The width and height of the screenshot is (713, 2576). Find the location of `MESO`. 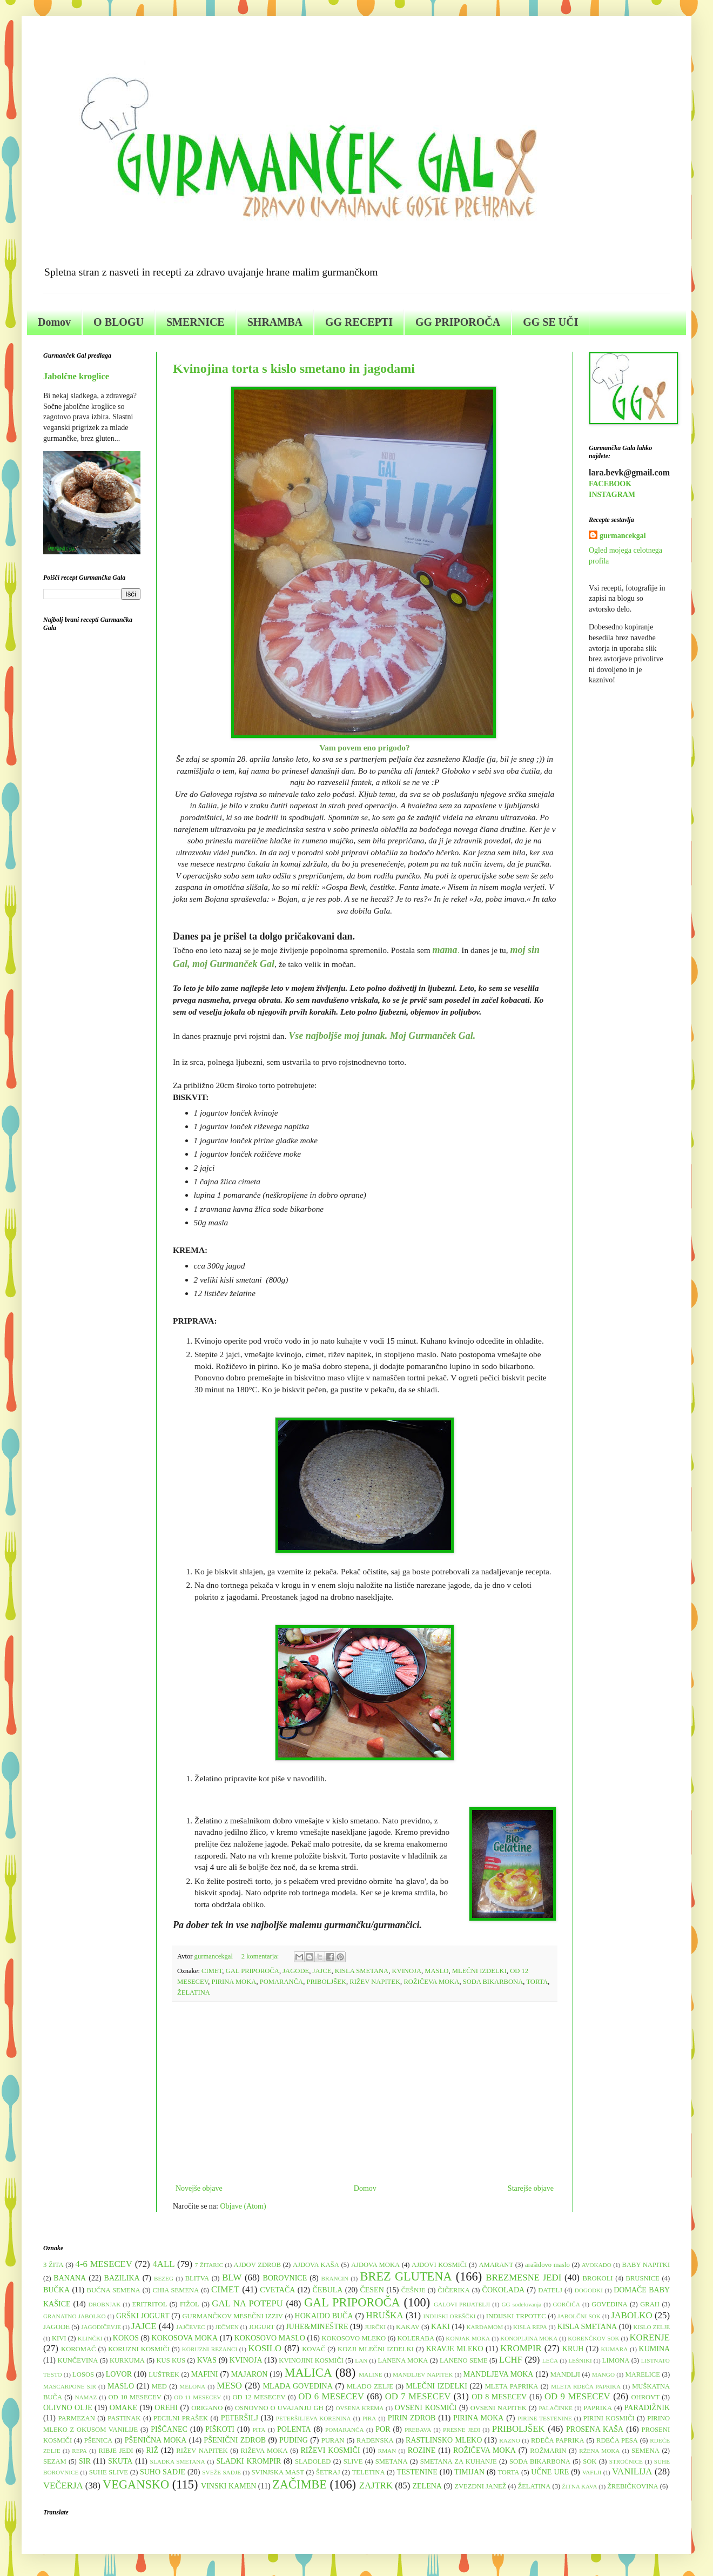

MESO is located at coordinates (229, 2385).